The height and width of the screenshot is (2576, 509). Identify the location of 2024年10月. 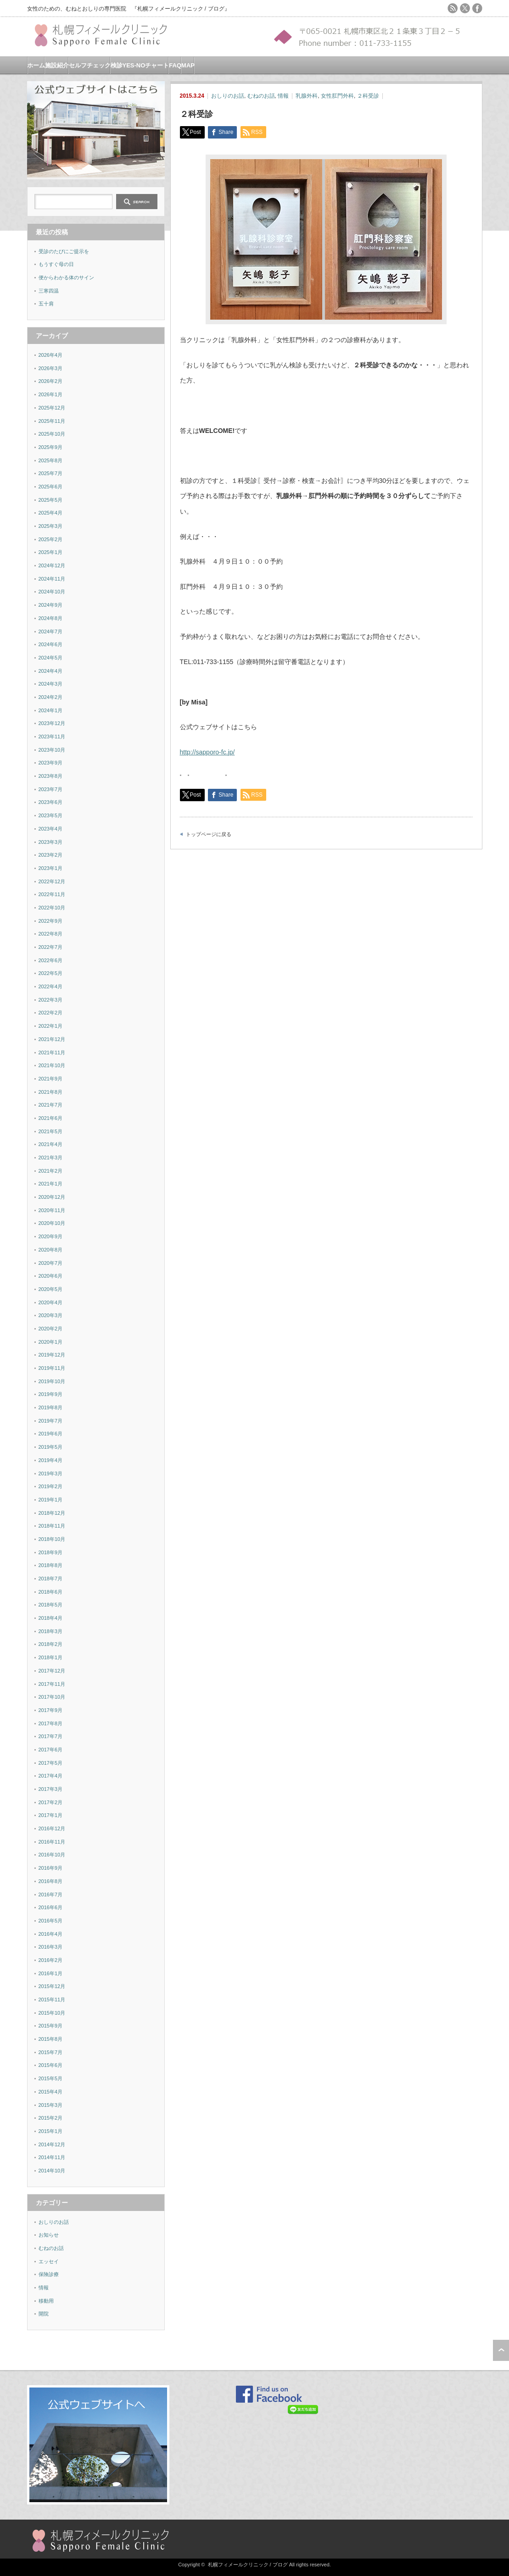
(52, 591).